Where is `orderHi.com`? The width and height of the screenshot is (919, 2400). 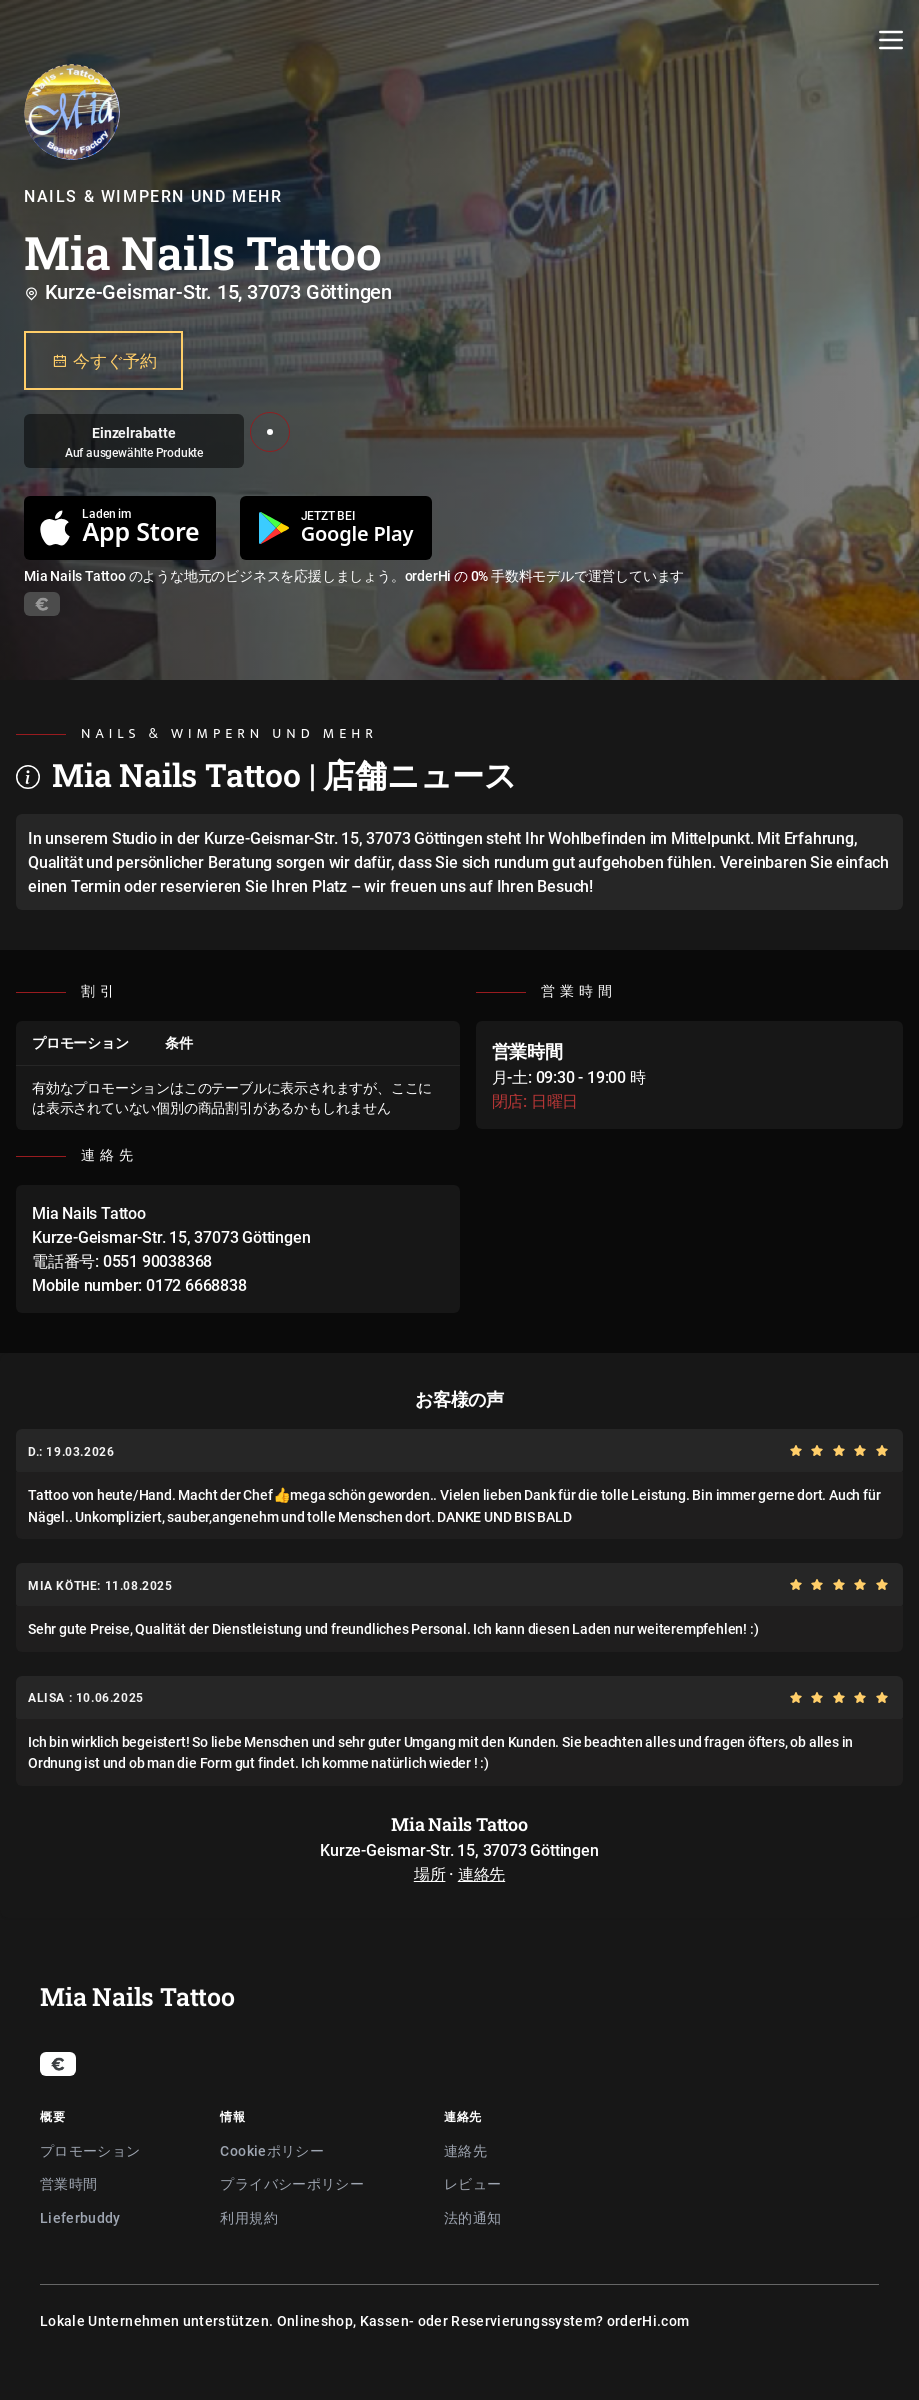 orderHi.com is located at coordinates (648, 2320).